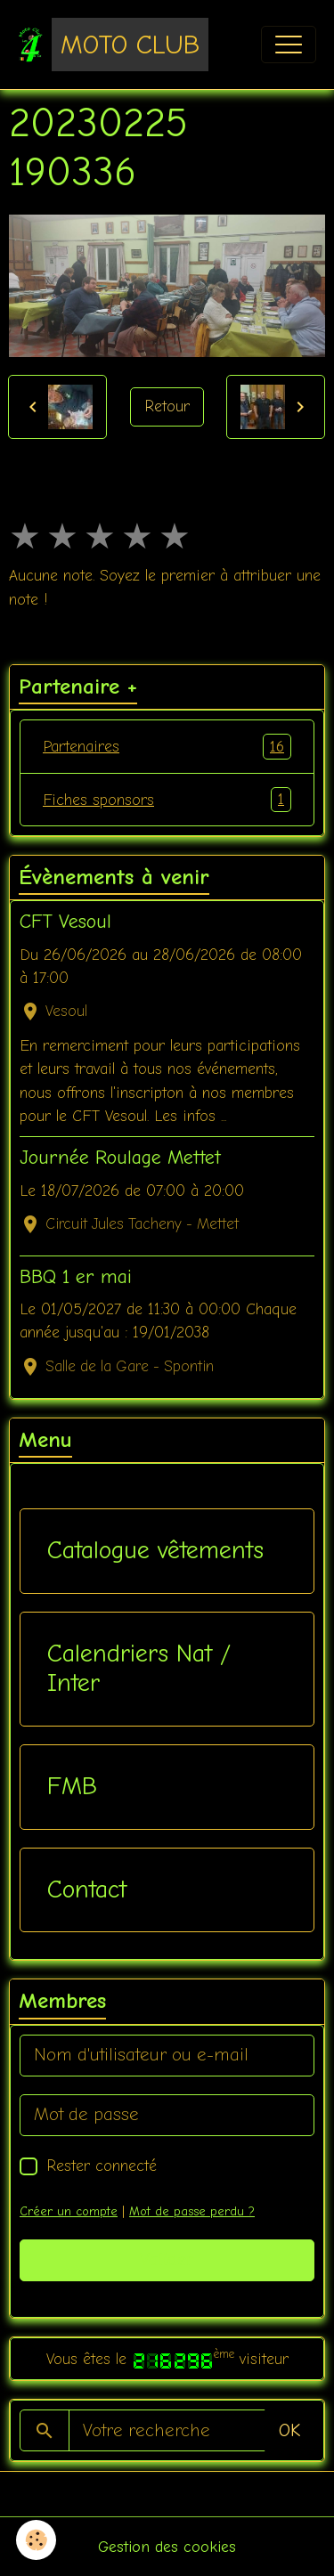 Image resolution: width=334 pixels, height=2576 pixels. I want to click on Créer un compte, so click(69, 2211).